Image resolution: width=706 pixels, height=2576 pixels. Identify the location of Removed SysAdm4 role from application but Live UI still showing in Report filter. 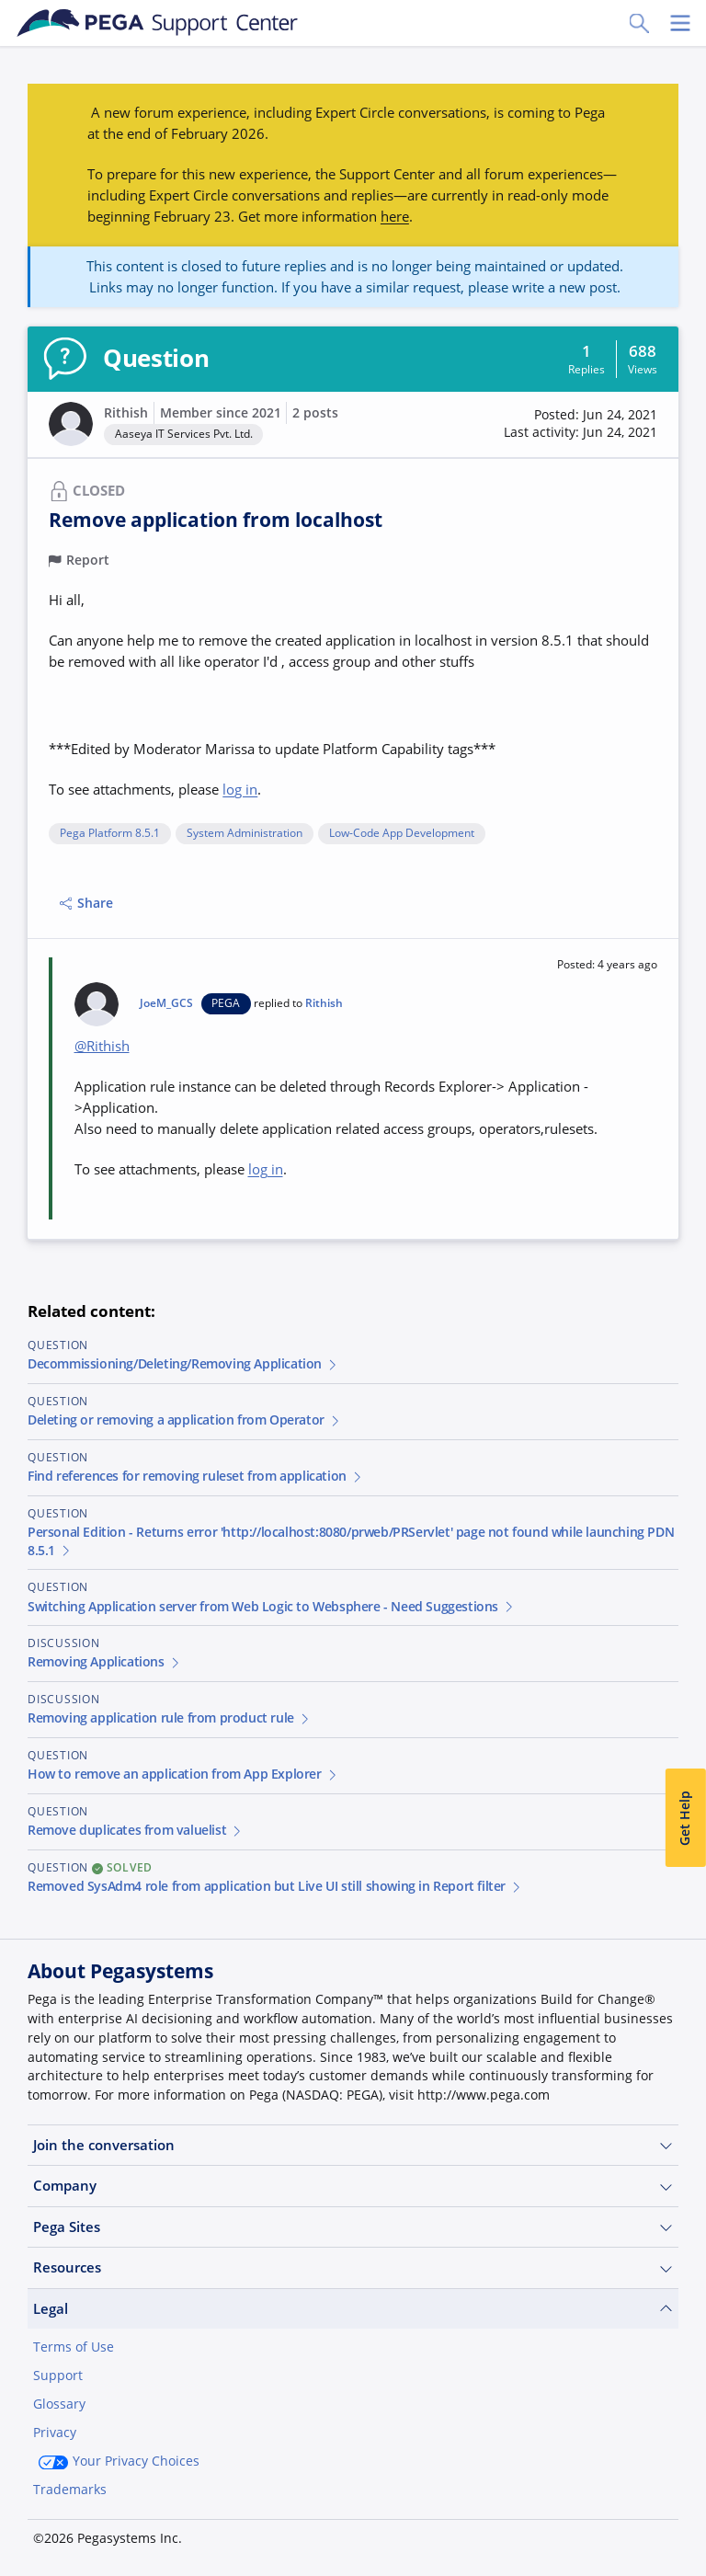
(275, 1886).